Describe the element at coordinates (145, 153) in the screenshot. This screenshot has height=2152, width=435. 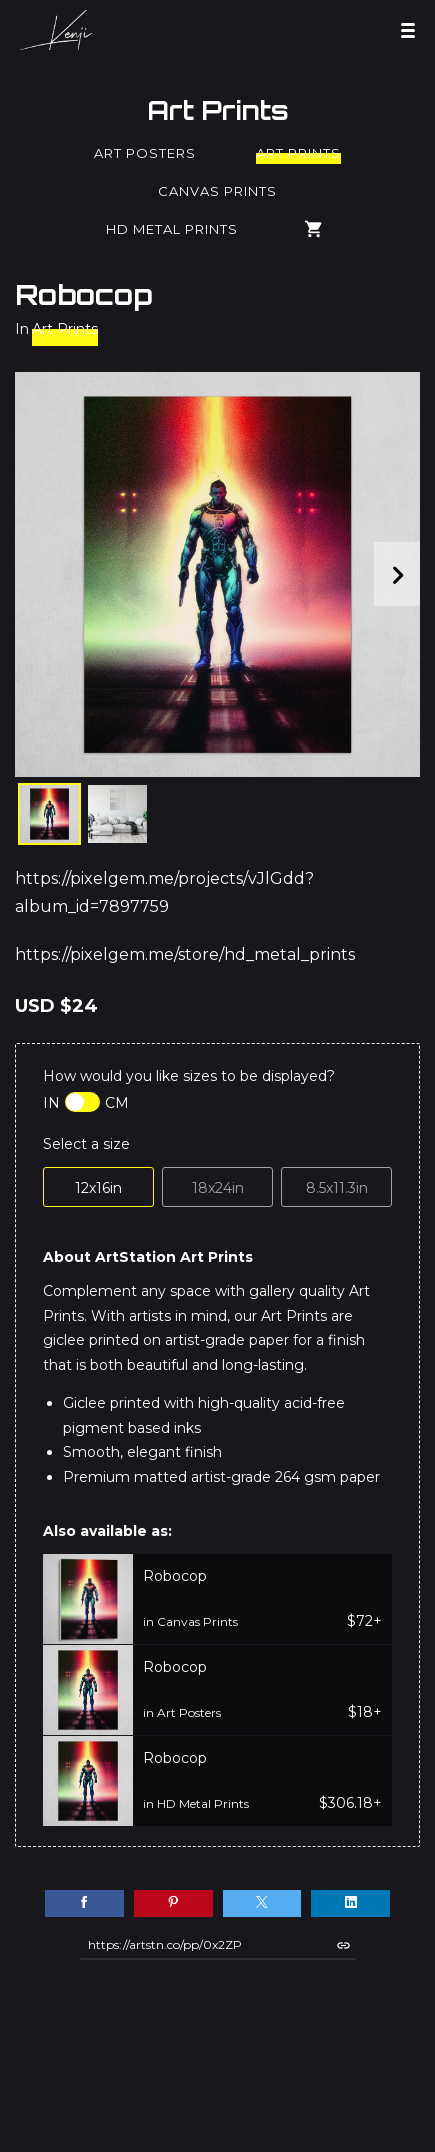
I see `Art Posters` at that location.